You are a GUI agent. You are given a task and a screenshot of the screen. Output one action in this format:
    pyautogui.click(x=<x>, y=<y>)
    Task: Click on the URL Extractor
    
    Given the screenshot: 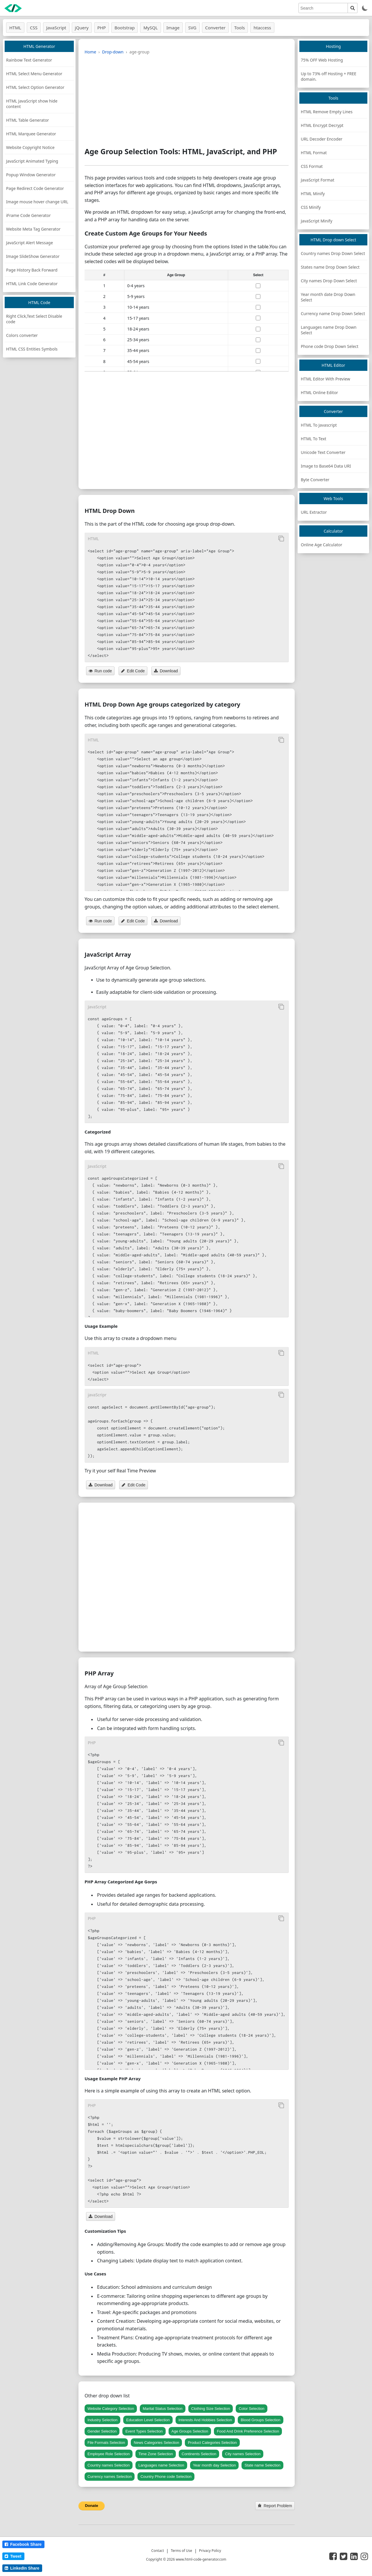 What is the action you would take?
    pyautogui.click(x=314, y=512)
    